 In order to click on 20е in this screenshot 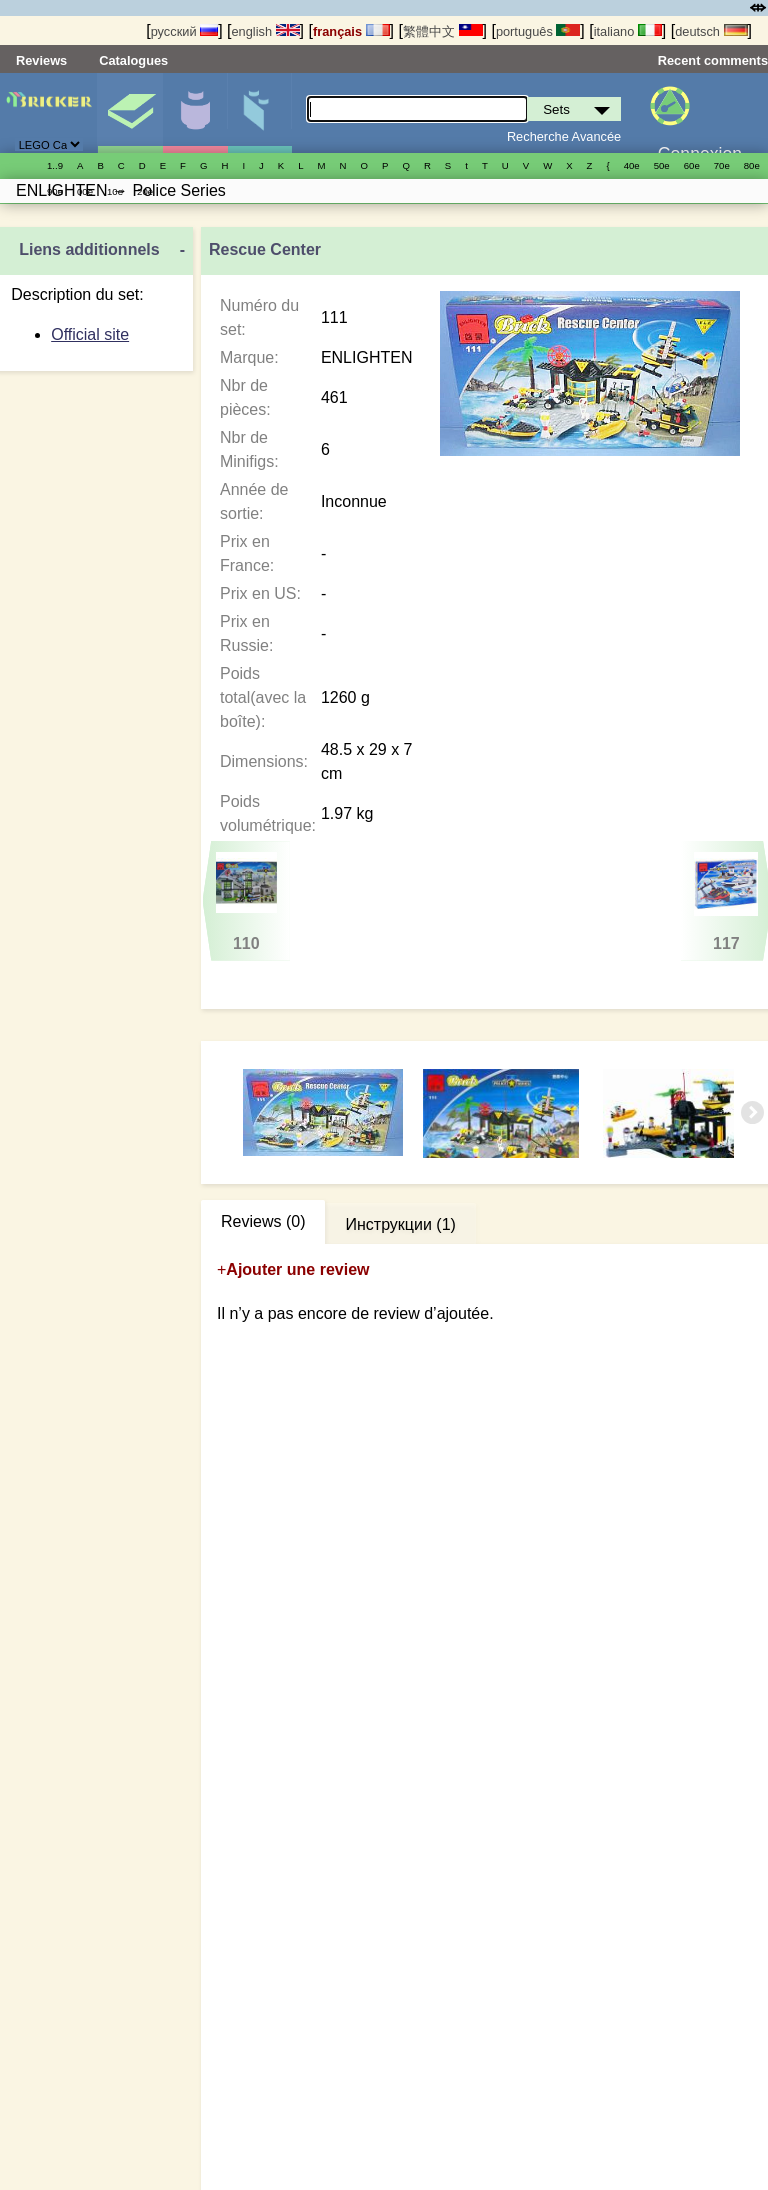, I will do `click(145, 191)`.